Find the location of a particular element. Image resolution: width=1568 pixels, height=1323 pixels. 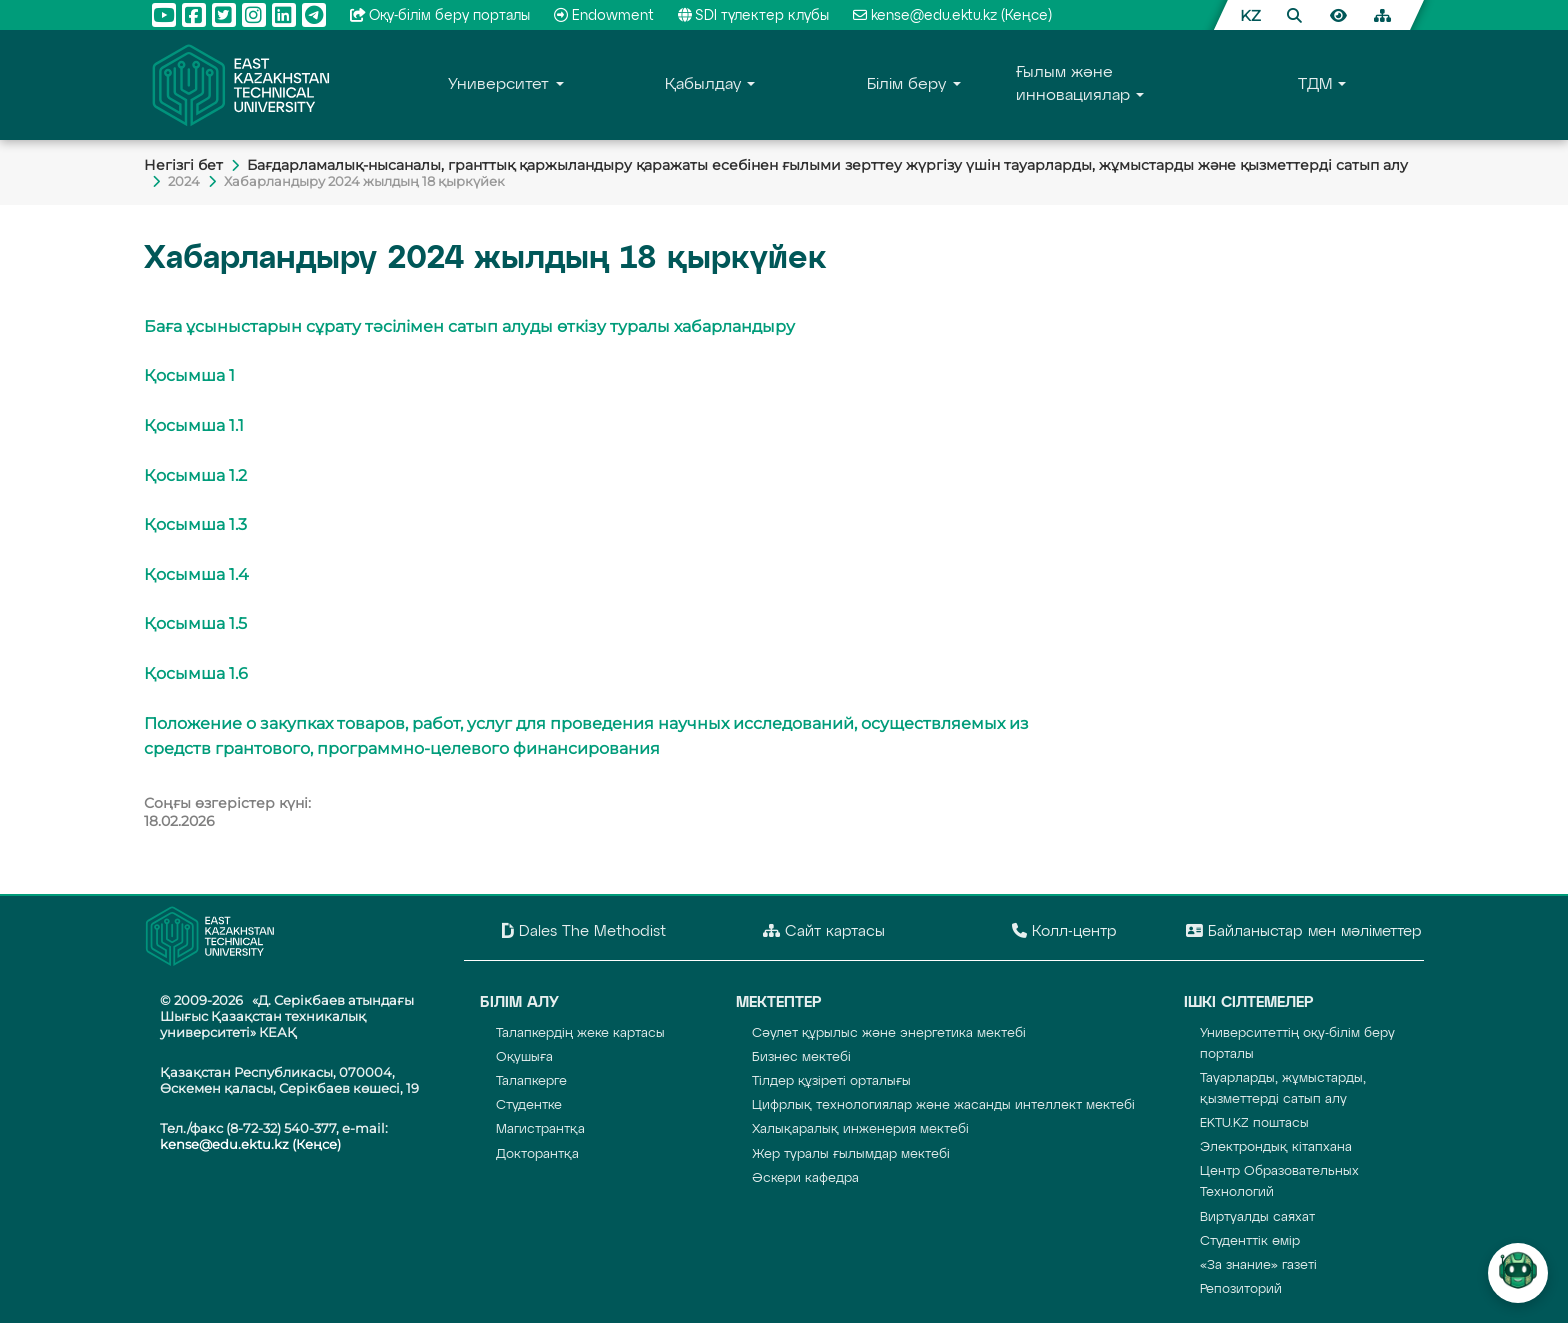

Баға ұсыныстарын сұрату тәсілімен сатып алуды өткізу туралы хабарландыру is located at coordinates (469, 326).